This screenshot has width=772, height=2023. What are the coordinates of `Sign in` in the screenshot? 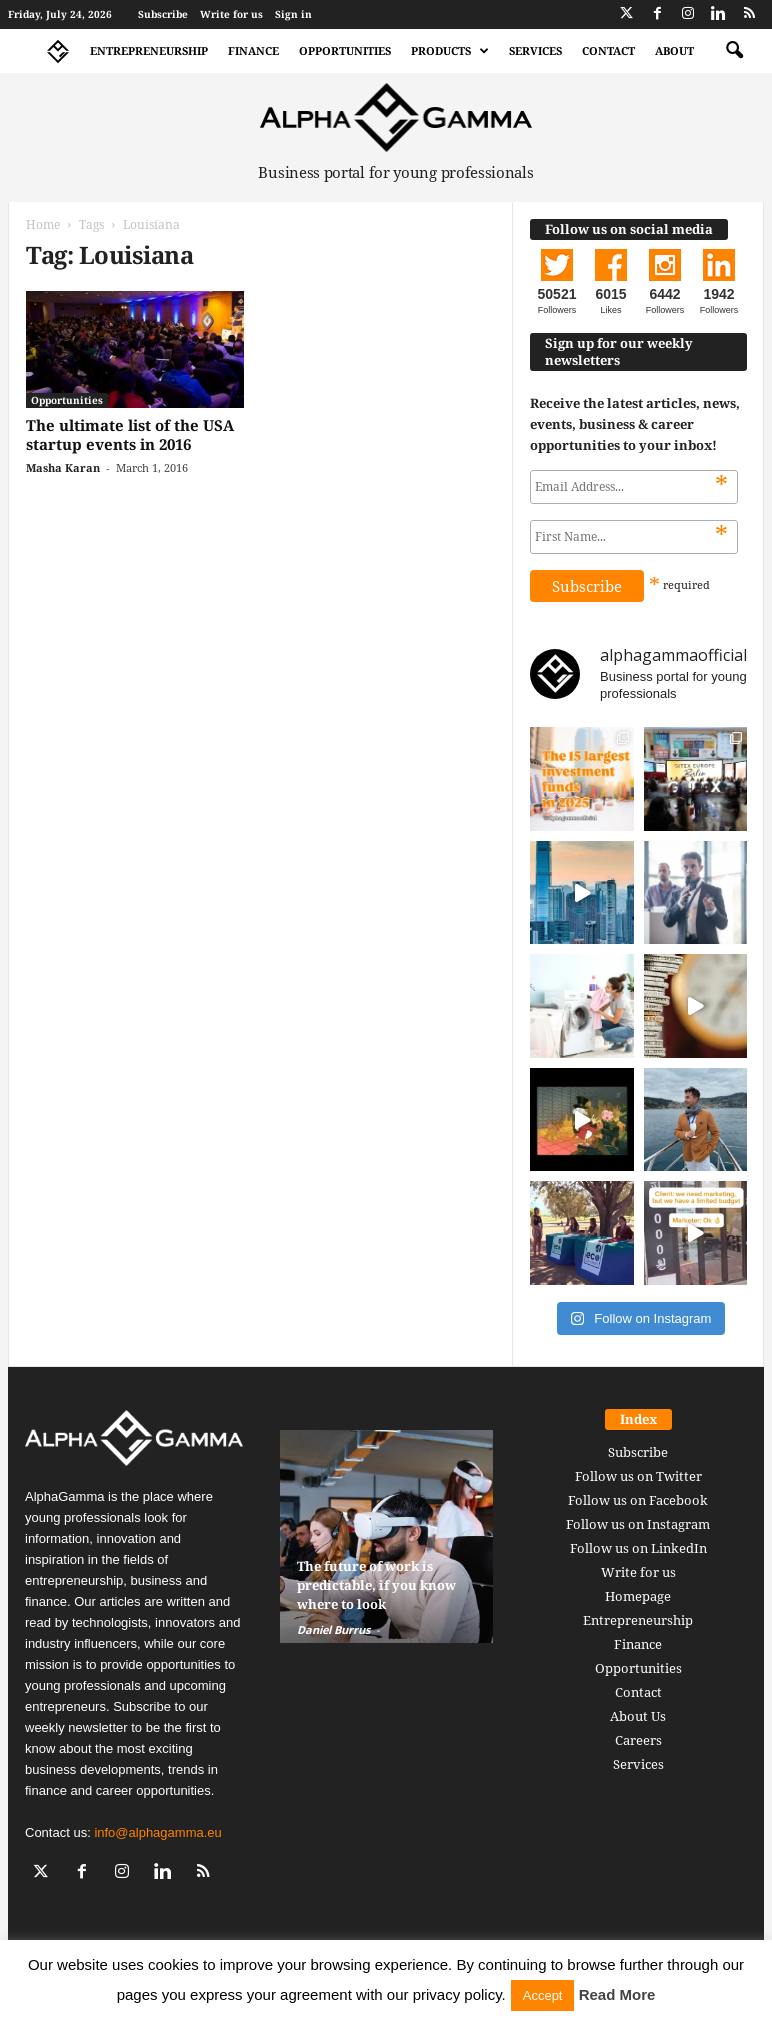 It's located at (293, 14).